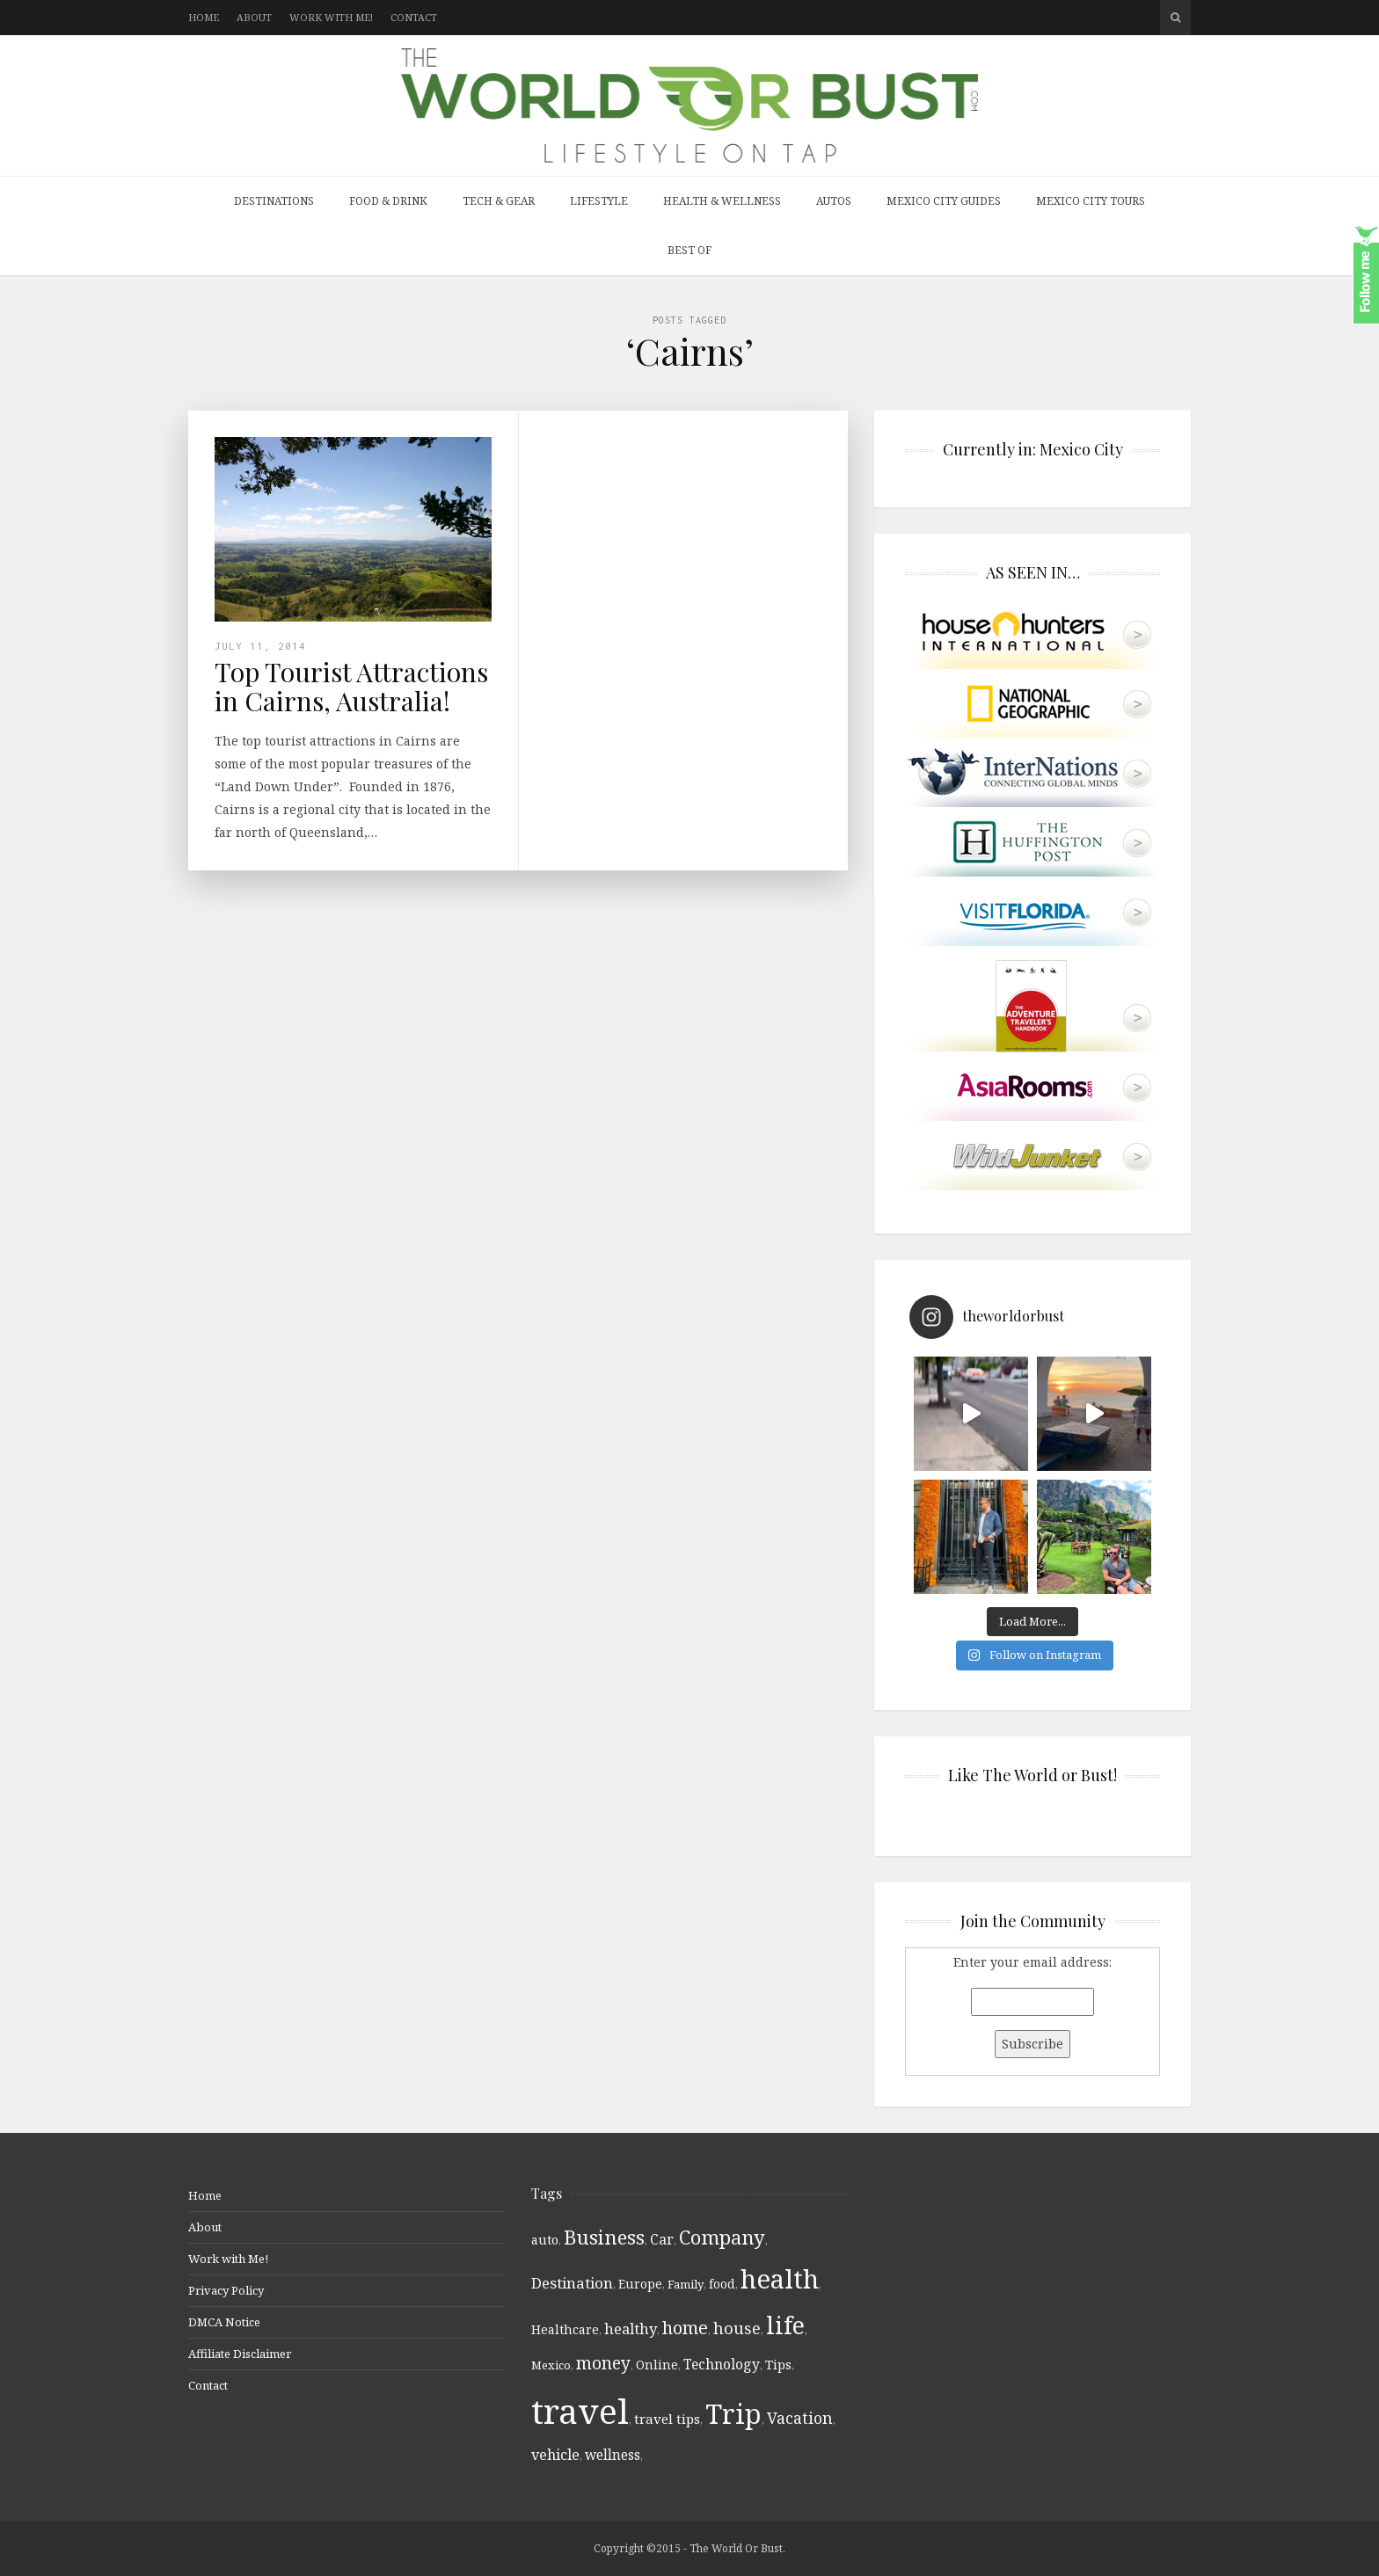 This screenshot has height=2576, width=1379. What do you see at coordinates (733, 2414) in the screenshot?
I see `Trip` at bounding box center [733, 2414].